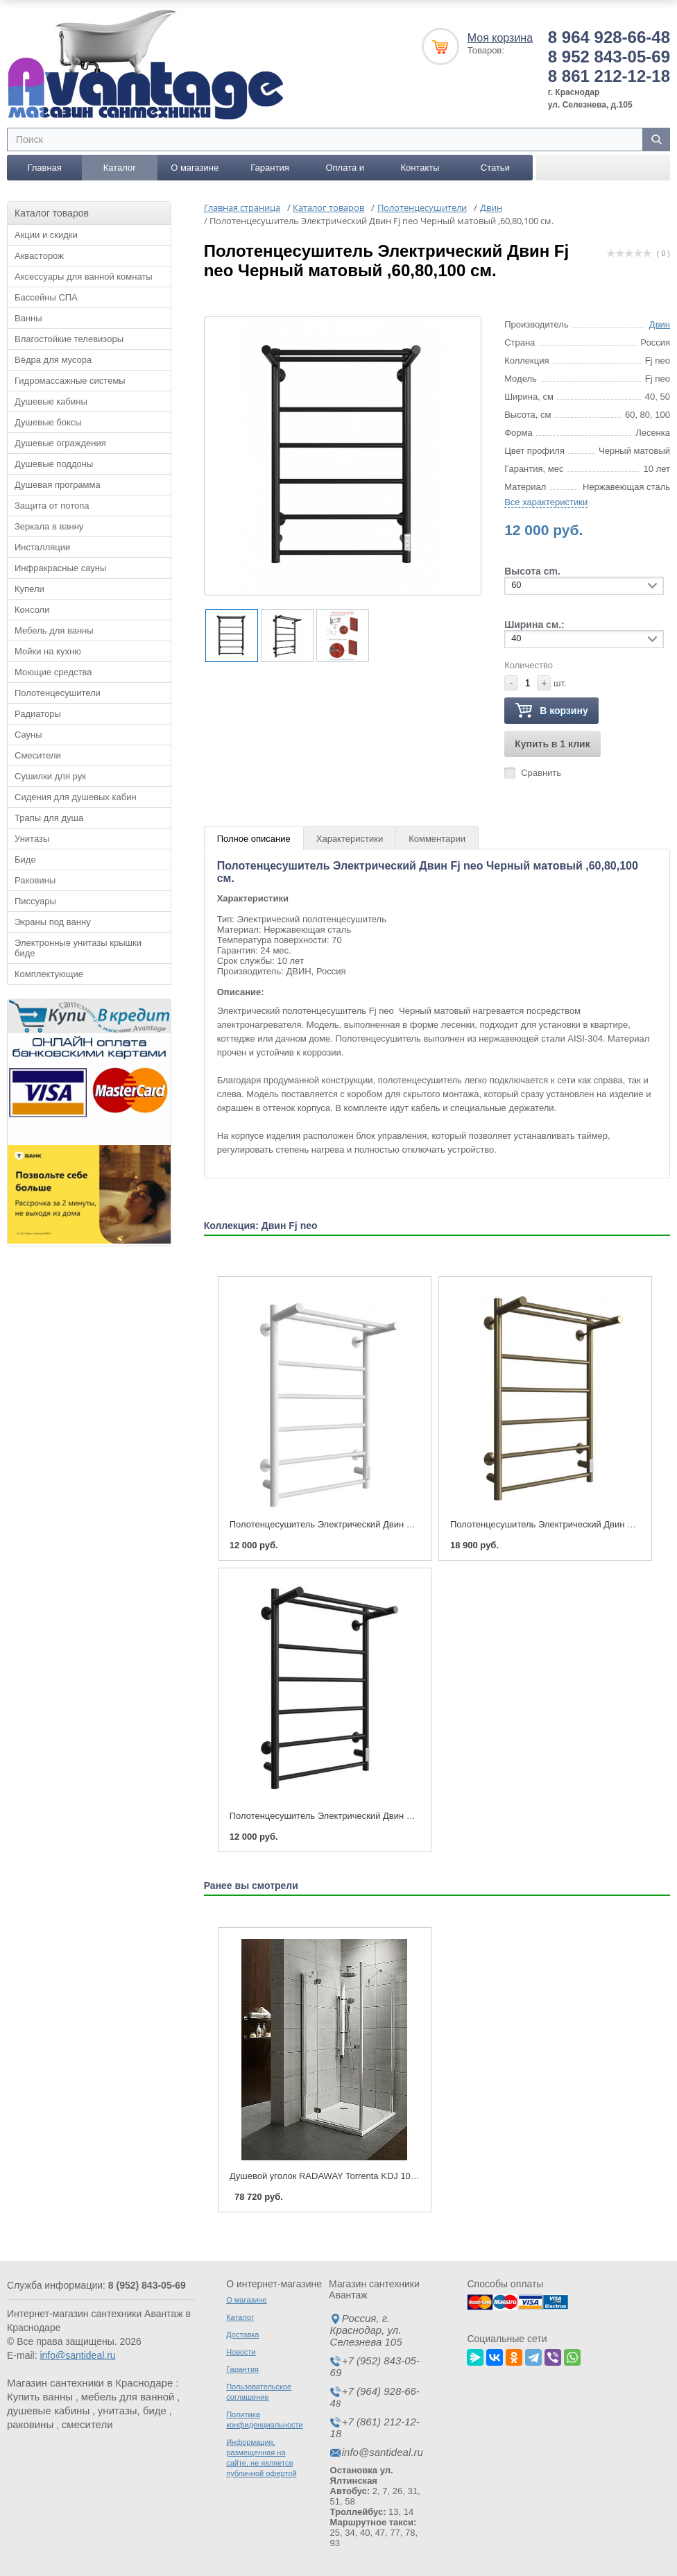 The image size is (677, 2576). Describe the element at coordinates (119, 167) in the screenshot. I see `Каталог` at that location.